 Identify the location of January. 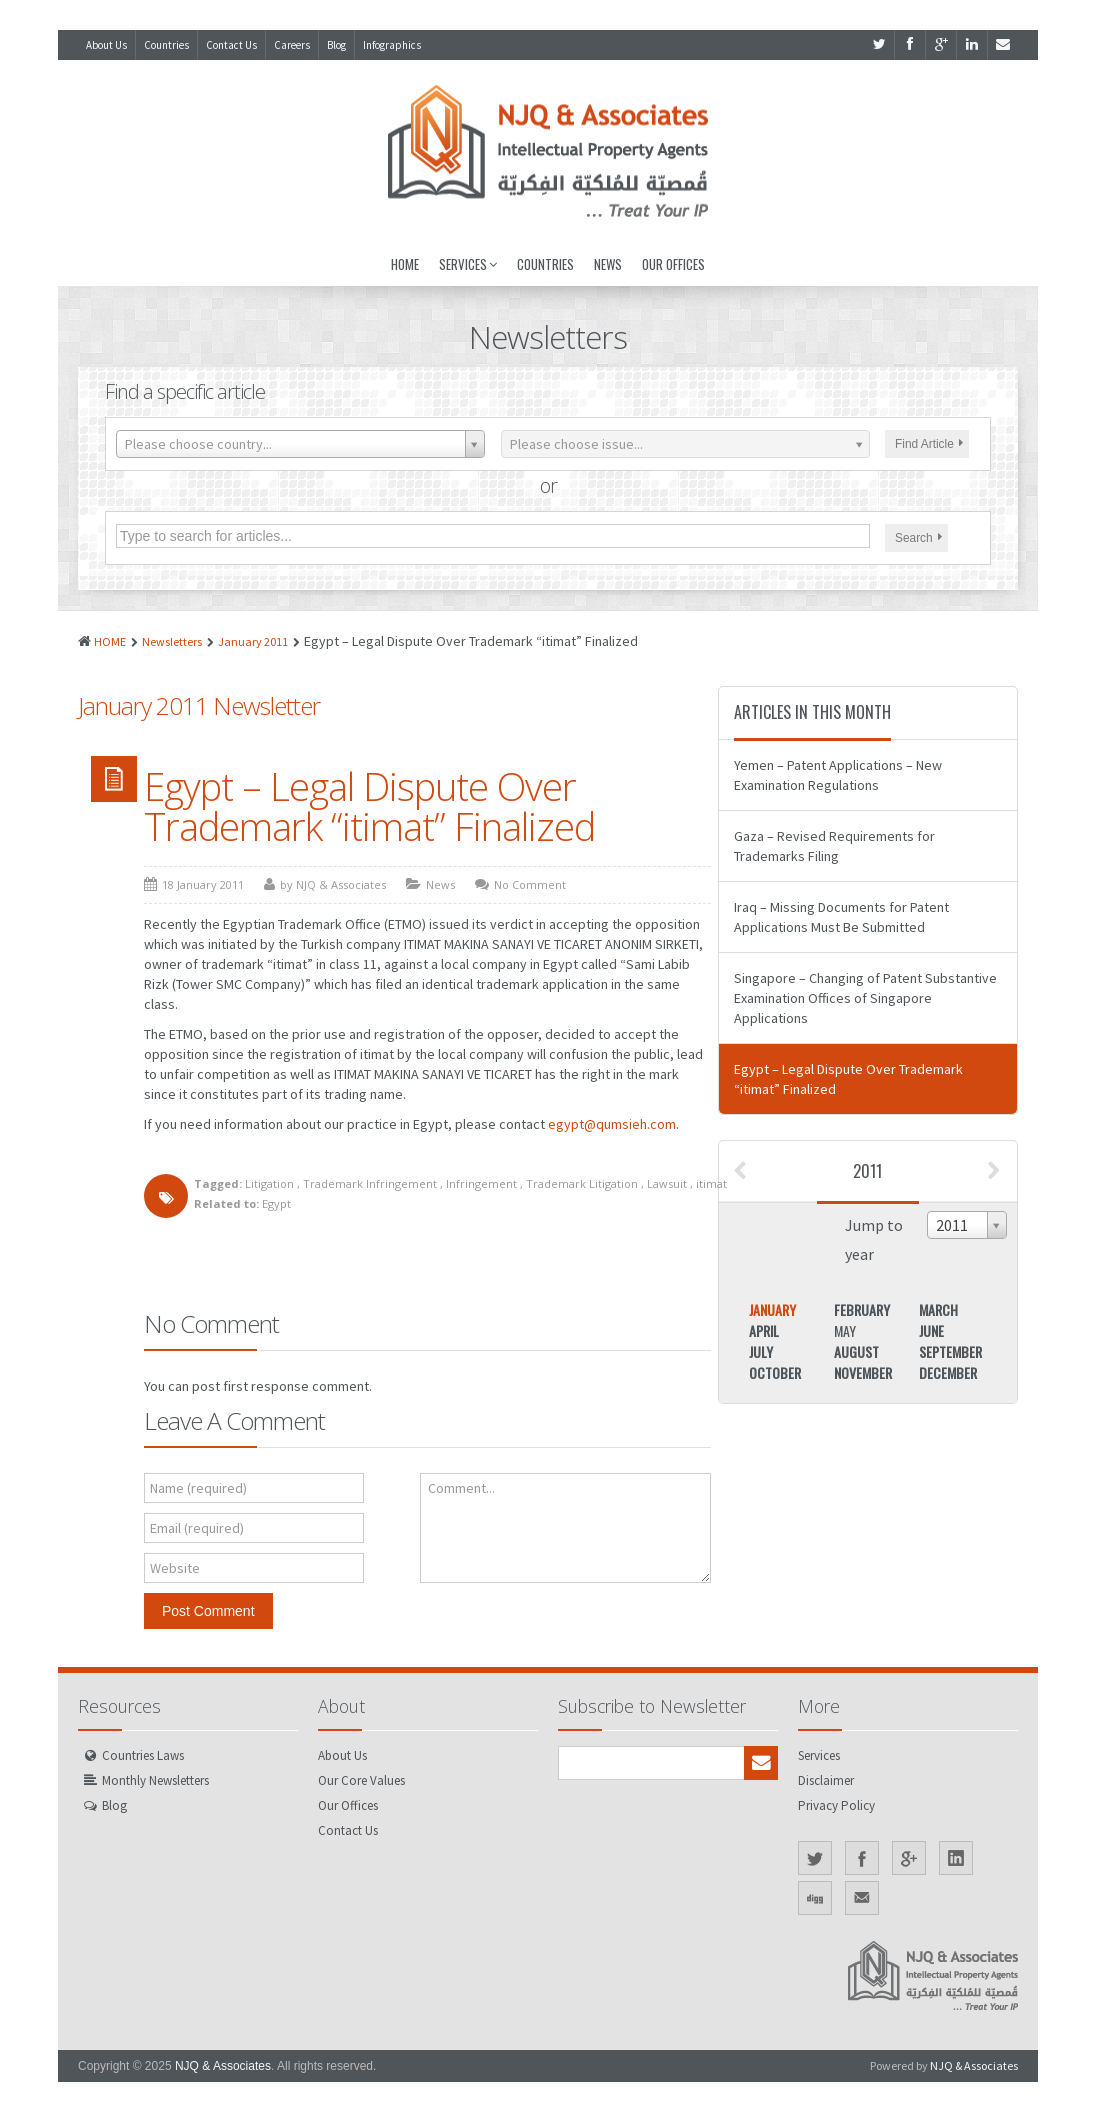
(772, 1309).